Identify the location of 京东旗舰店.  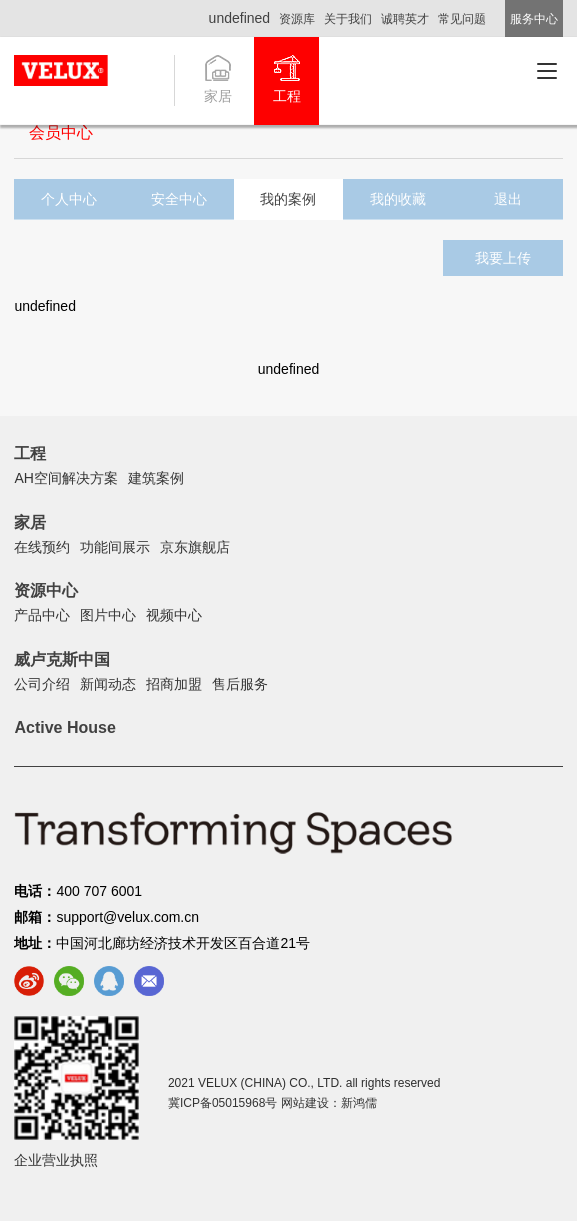
(195, 547).